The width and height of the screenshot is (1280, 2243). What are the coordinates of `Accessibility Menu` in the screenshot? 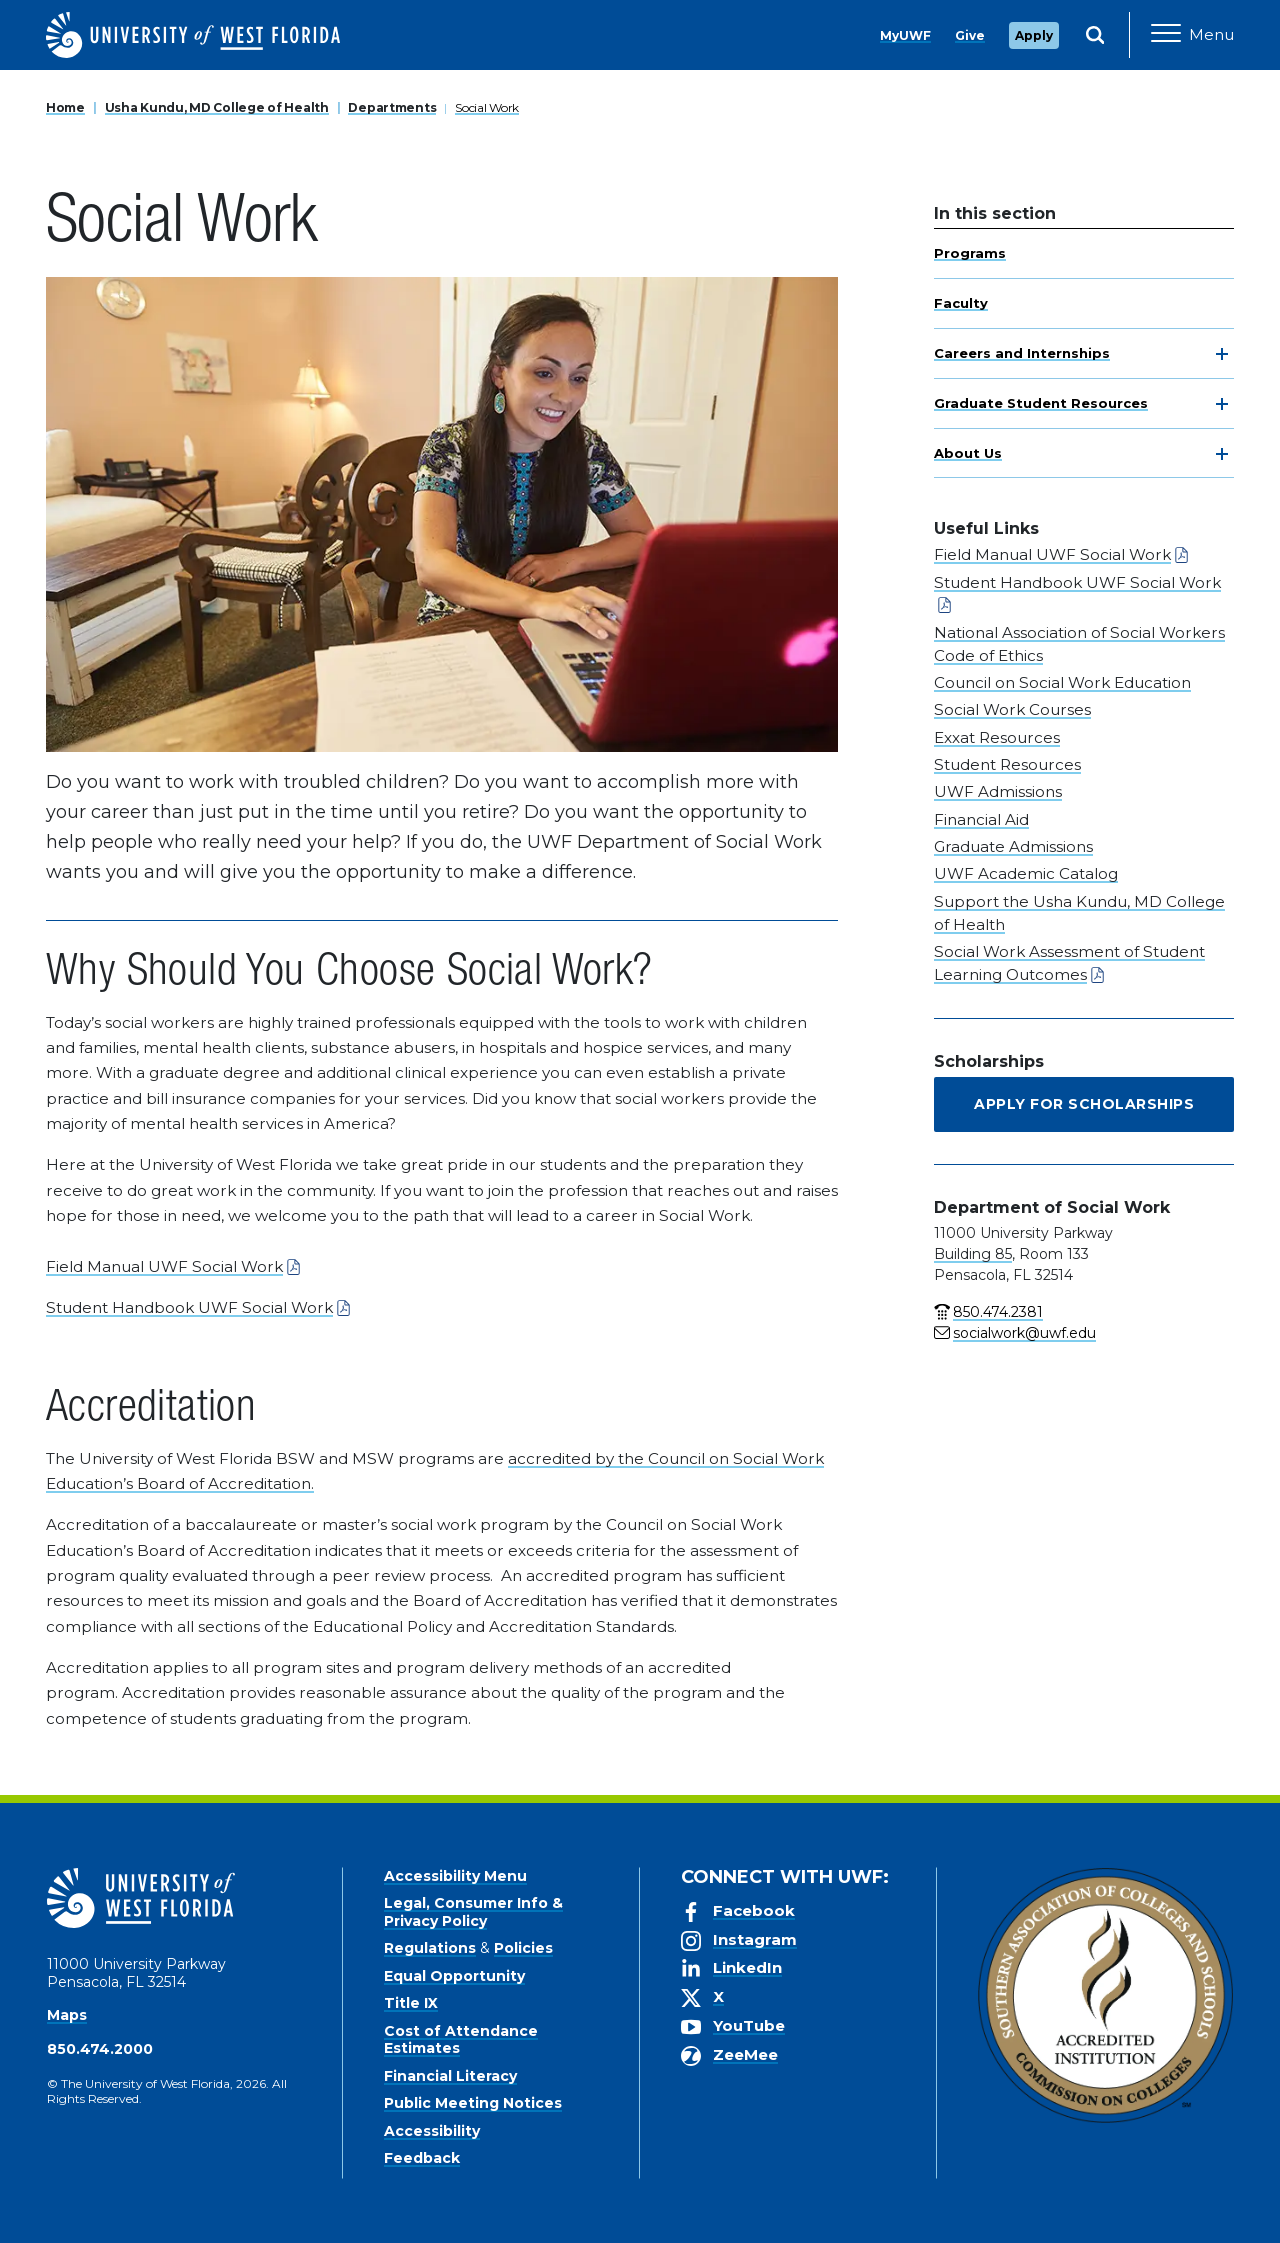 It's located at (455, 1876).